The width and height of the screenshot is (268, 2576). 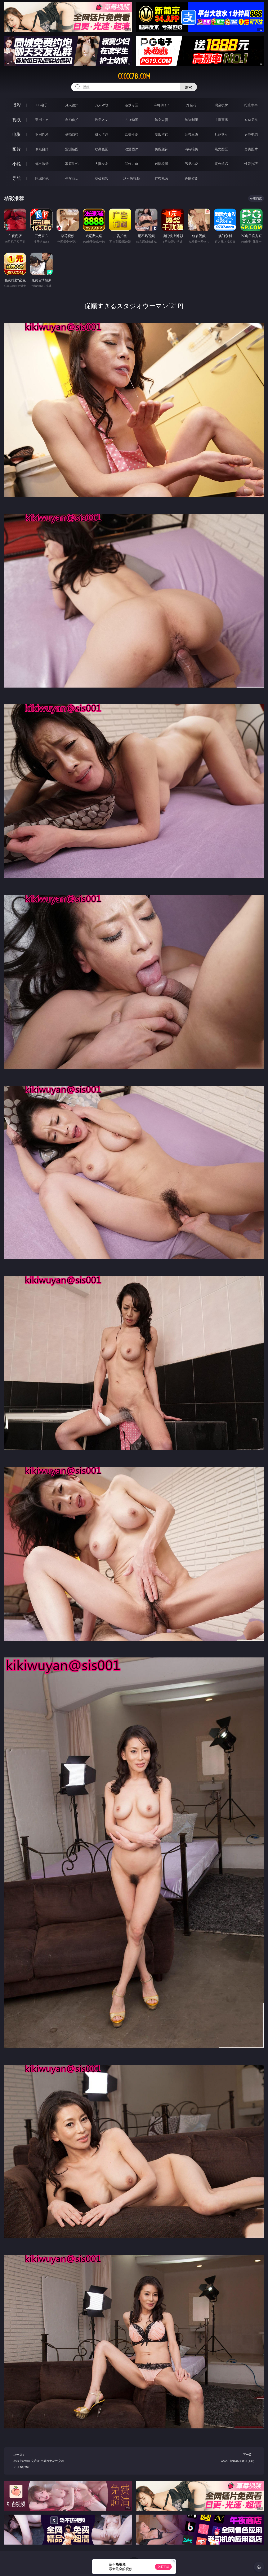 I want to click on 清纯唯美, so click(x=191, y=149).